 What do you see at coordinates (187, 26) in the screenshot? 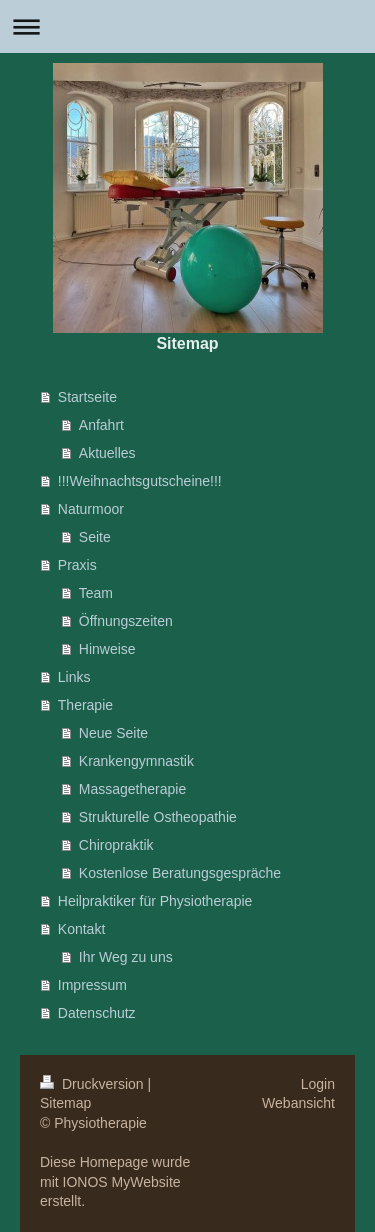
I see `Navigation aufklappen/zuklappen` at bounding box center [187, 26].